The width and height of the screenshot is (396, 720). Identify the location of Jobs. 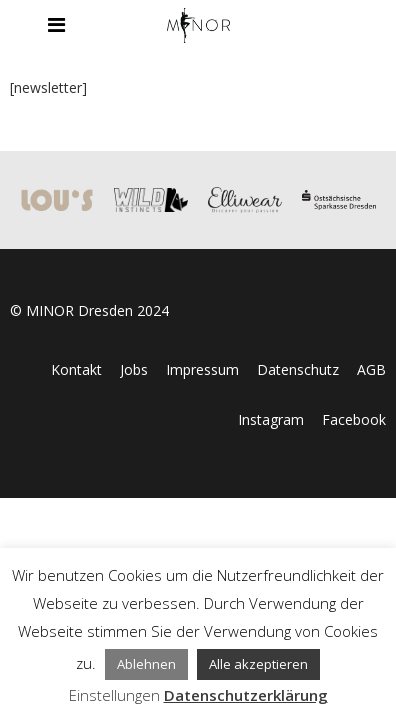
(134, 369).